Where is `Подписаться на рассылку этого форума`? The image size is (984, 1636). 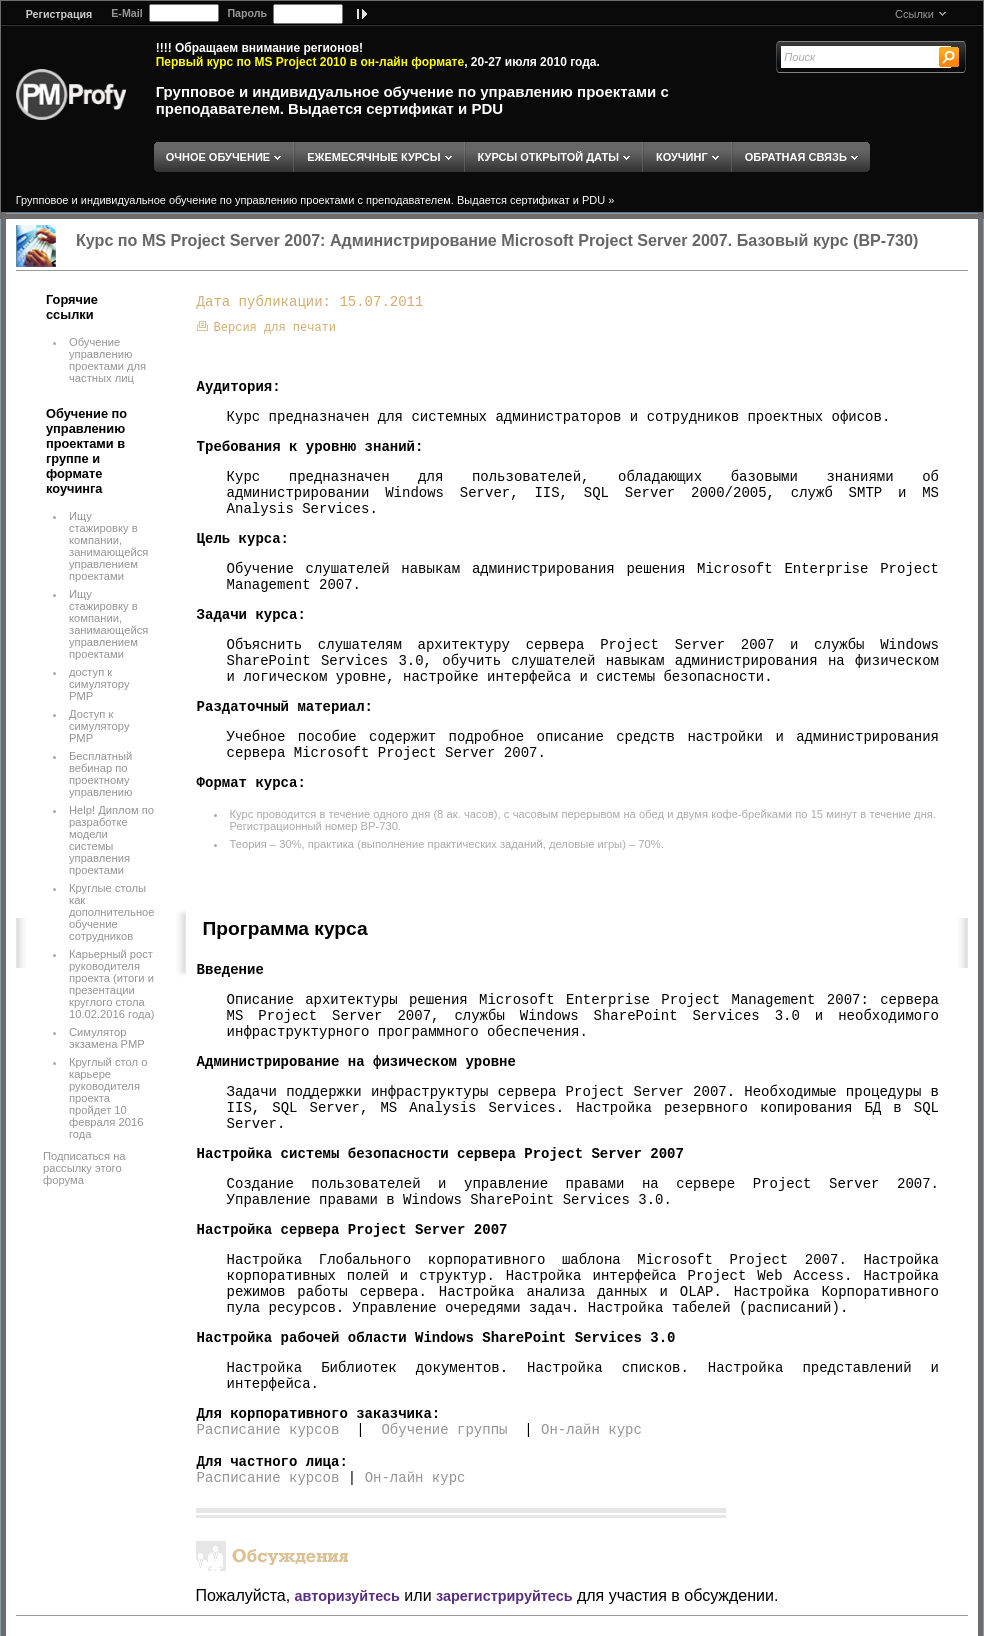 Подписаться на рассылку этого форума is located at coordinates (84, 1168).